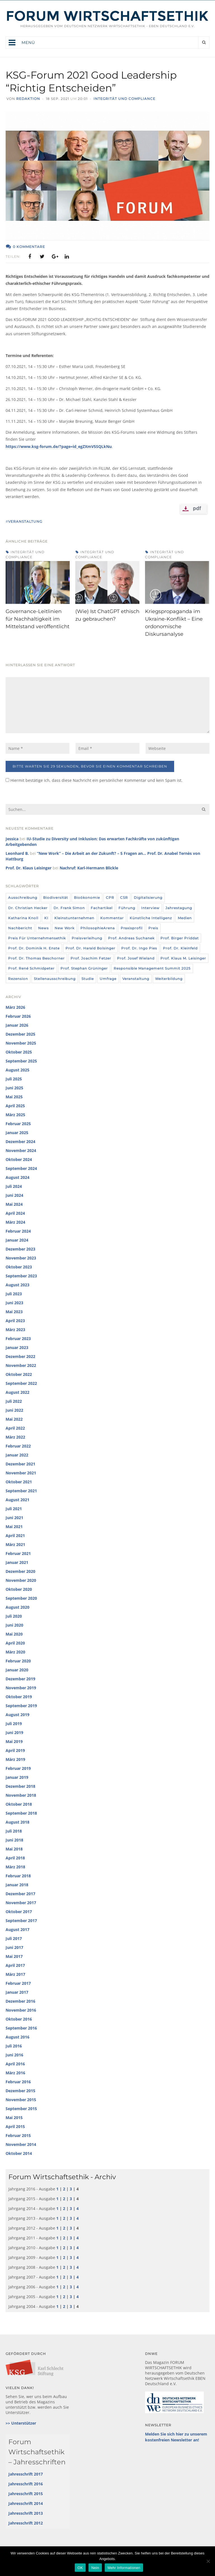 The width and height of the screenshot is (215, 2576). What do you see at coordinates (14, 2054) in the screenshot?
I see `Juni 2016` at bounding box center [14, 2054].